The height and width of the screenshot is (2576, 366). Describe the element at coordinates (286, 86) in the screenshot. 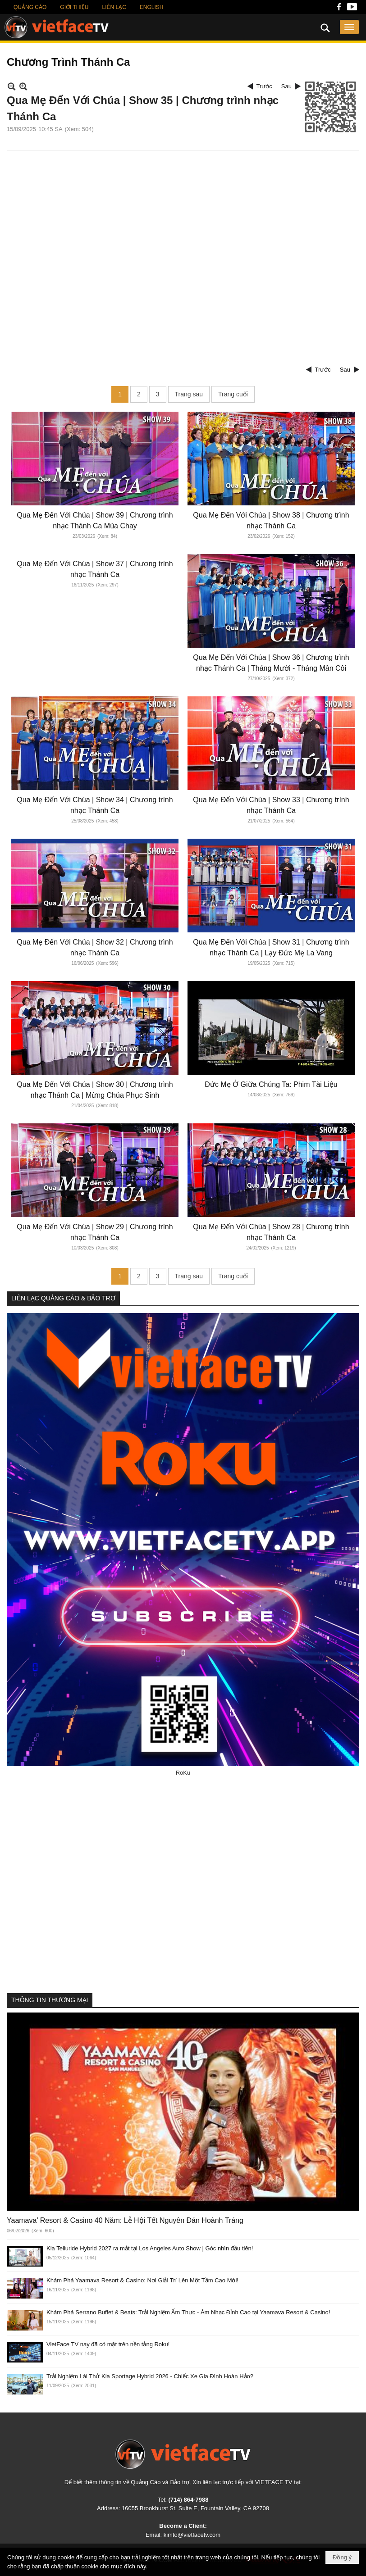

I see `Sau` at that location.